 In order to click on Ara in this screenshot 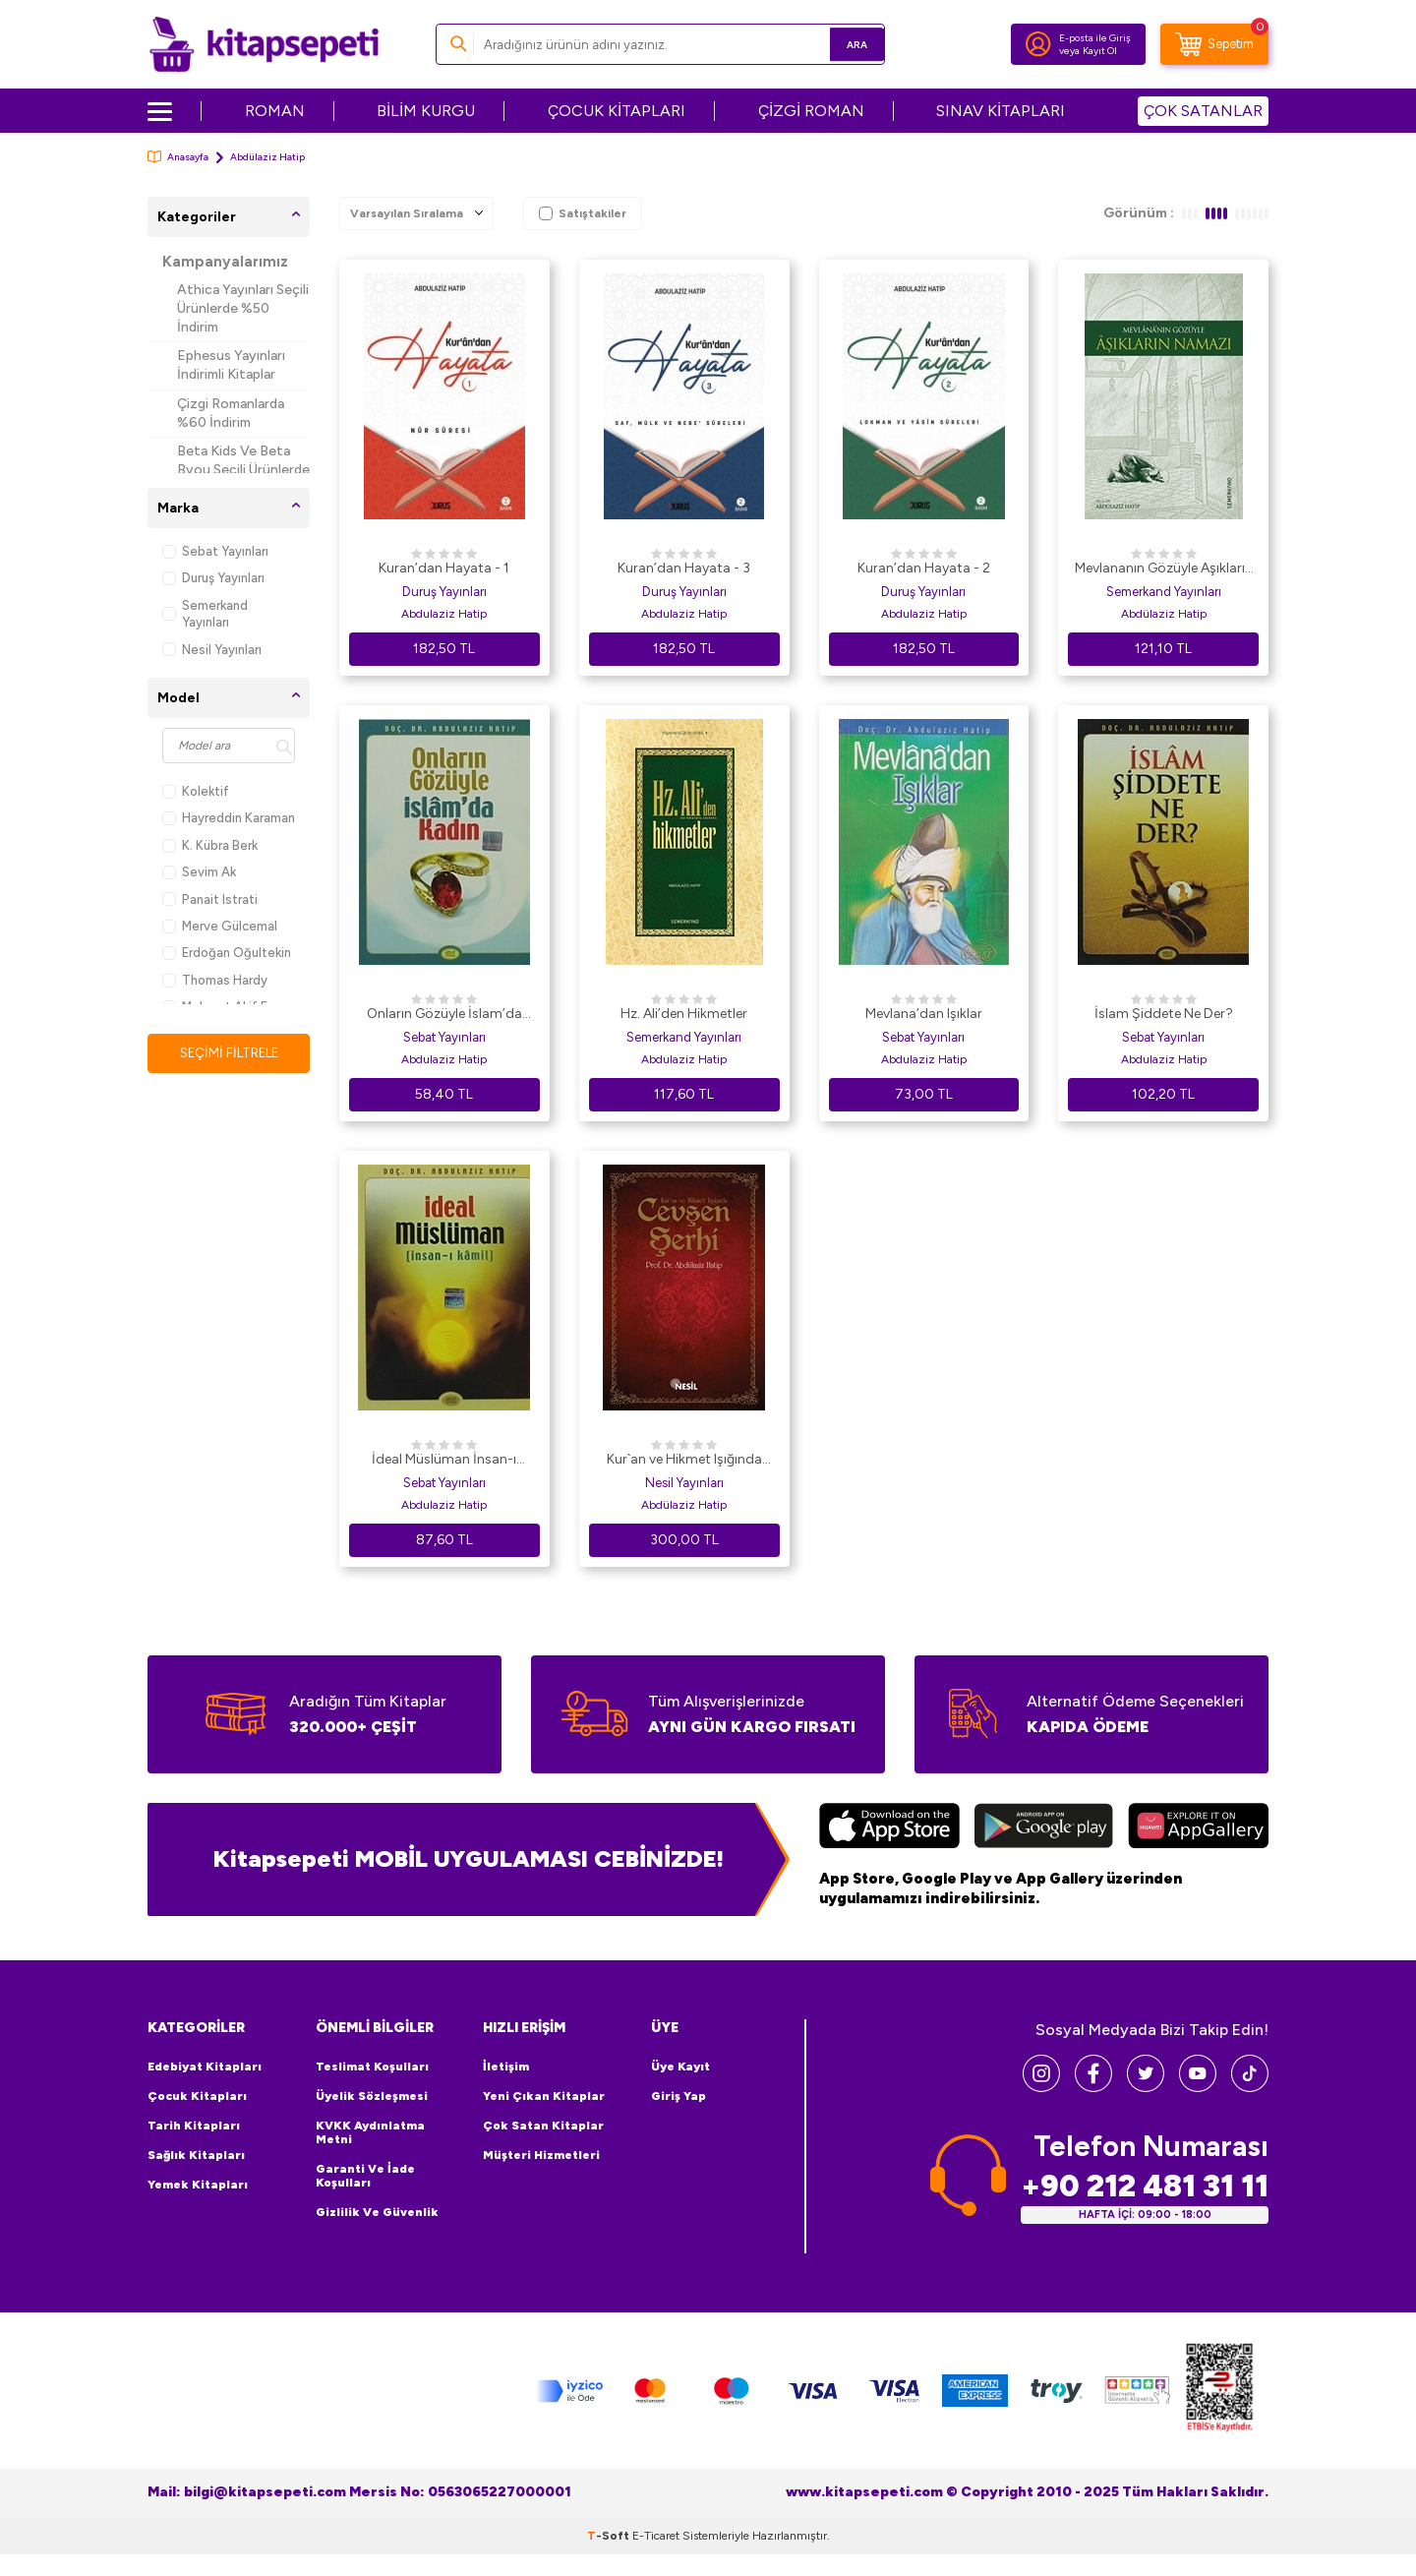, I will do `click(841, 43)`.